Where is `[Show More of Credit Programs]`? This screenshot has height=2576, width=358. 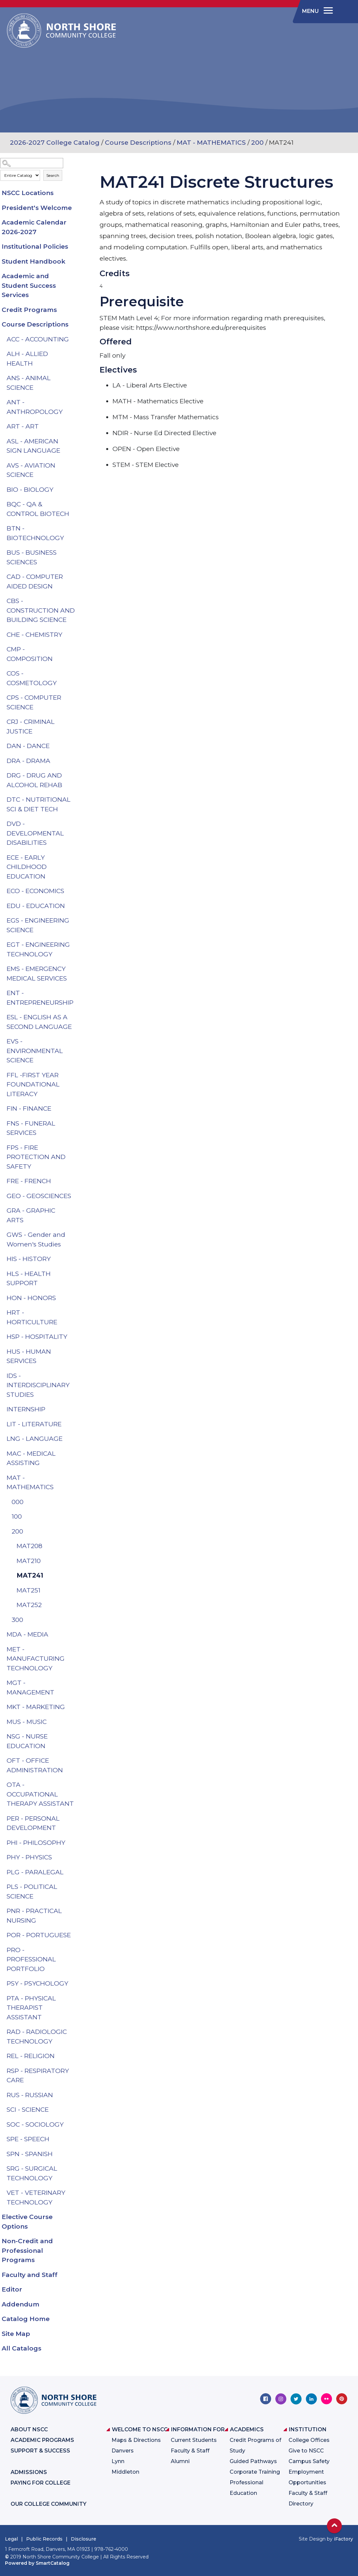 [Show More of Credit Programs] is located at coordinates (75, 310).